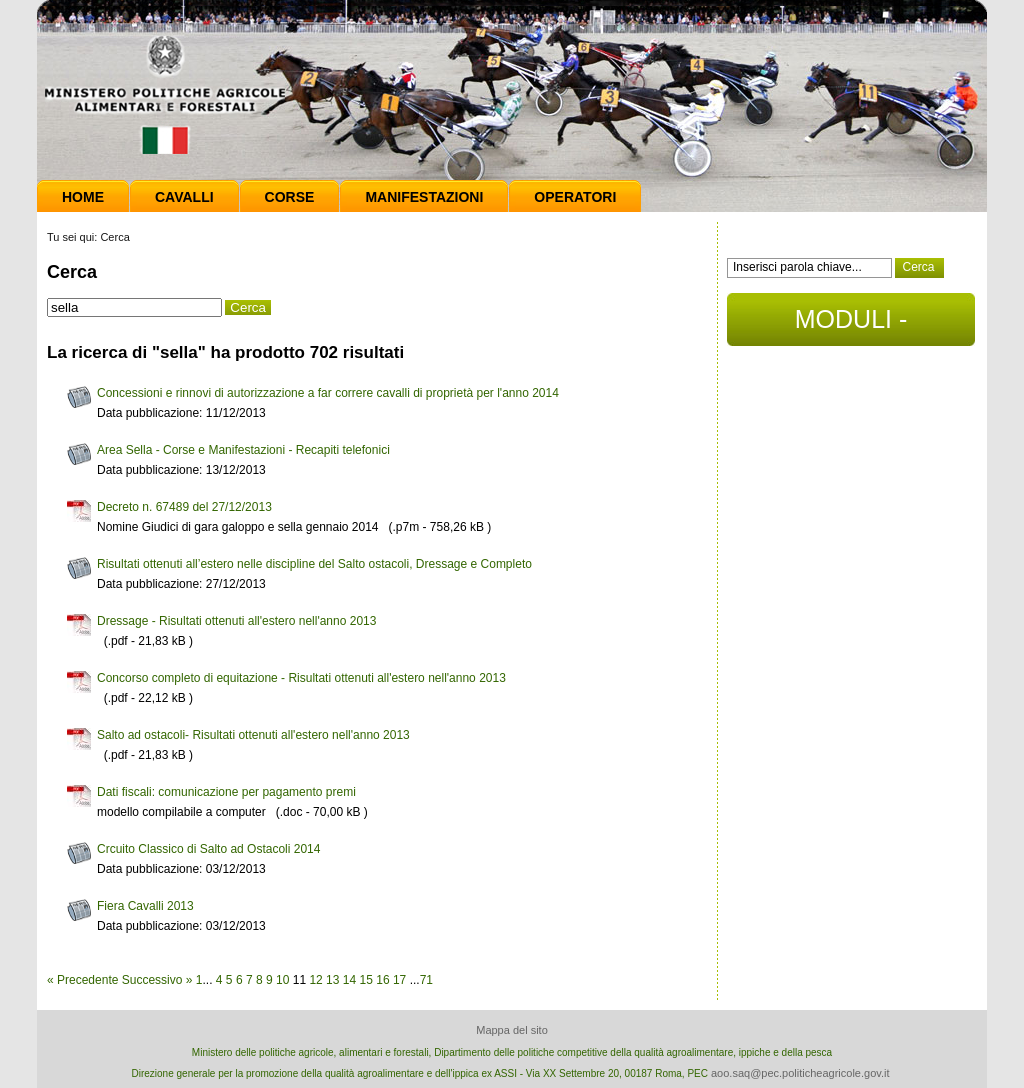  Describe the element at coordinates (366, 980) in the screenshot. I see `15` at that location.